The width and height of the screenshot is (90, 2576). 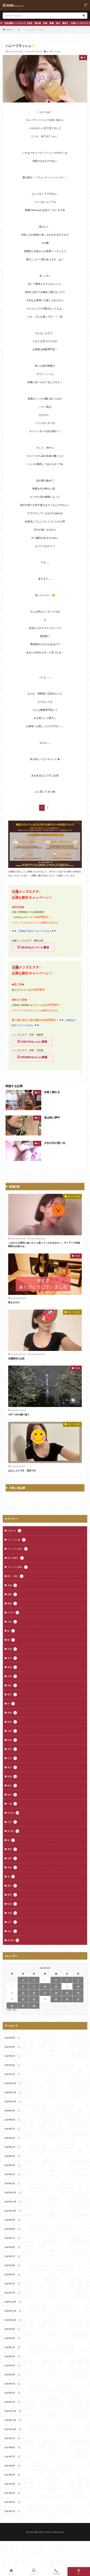 What do you see at coordinates (12, 1694) in the screenshot?
I see `蒼井` at bounding box center [12, 1694].